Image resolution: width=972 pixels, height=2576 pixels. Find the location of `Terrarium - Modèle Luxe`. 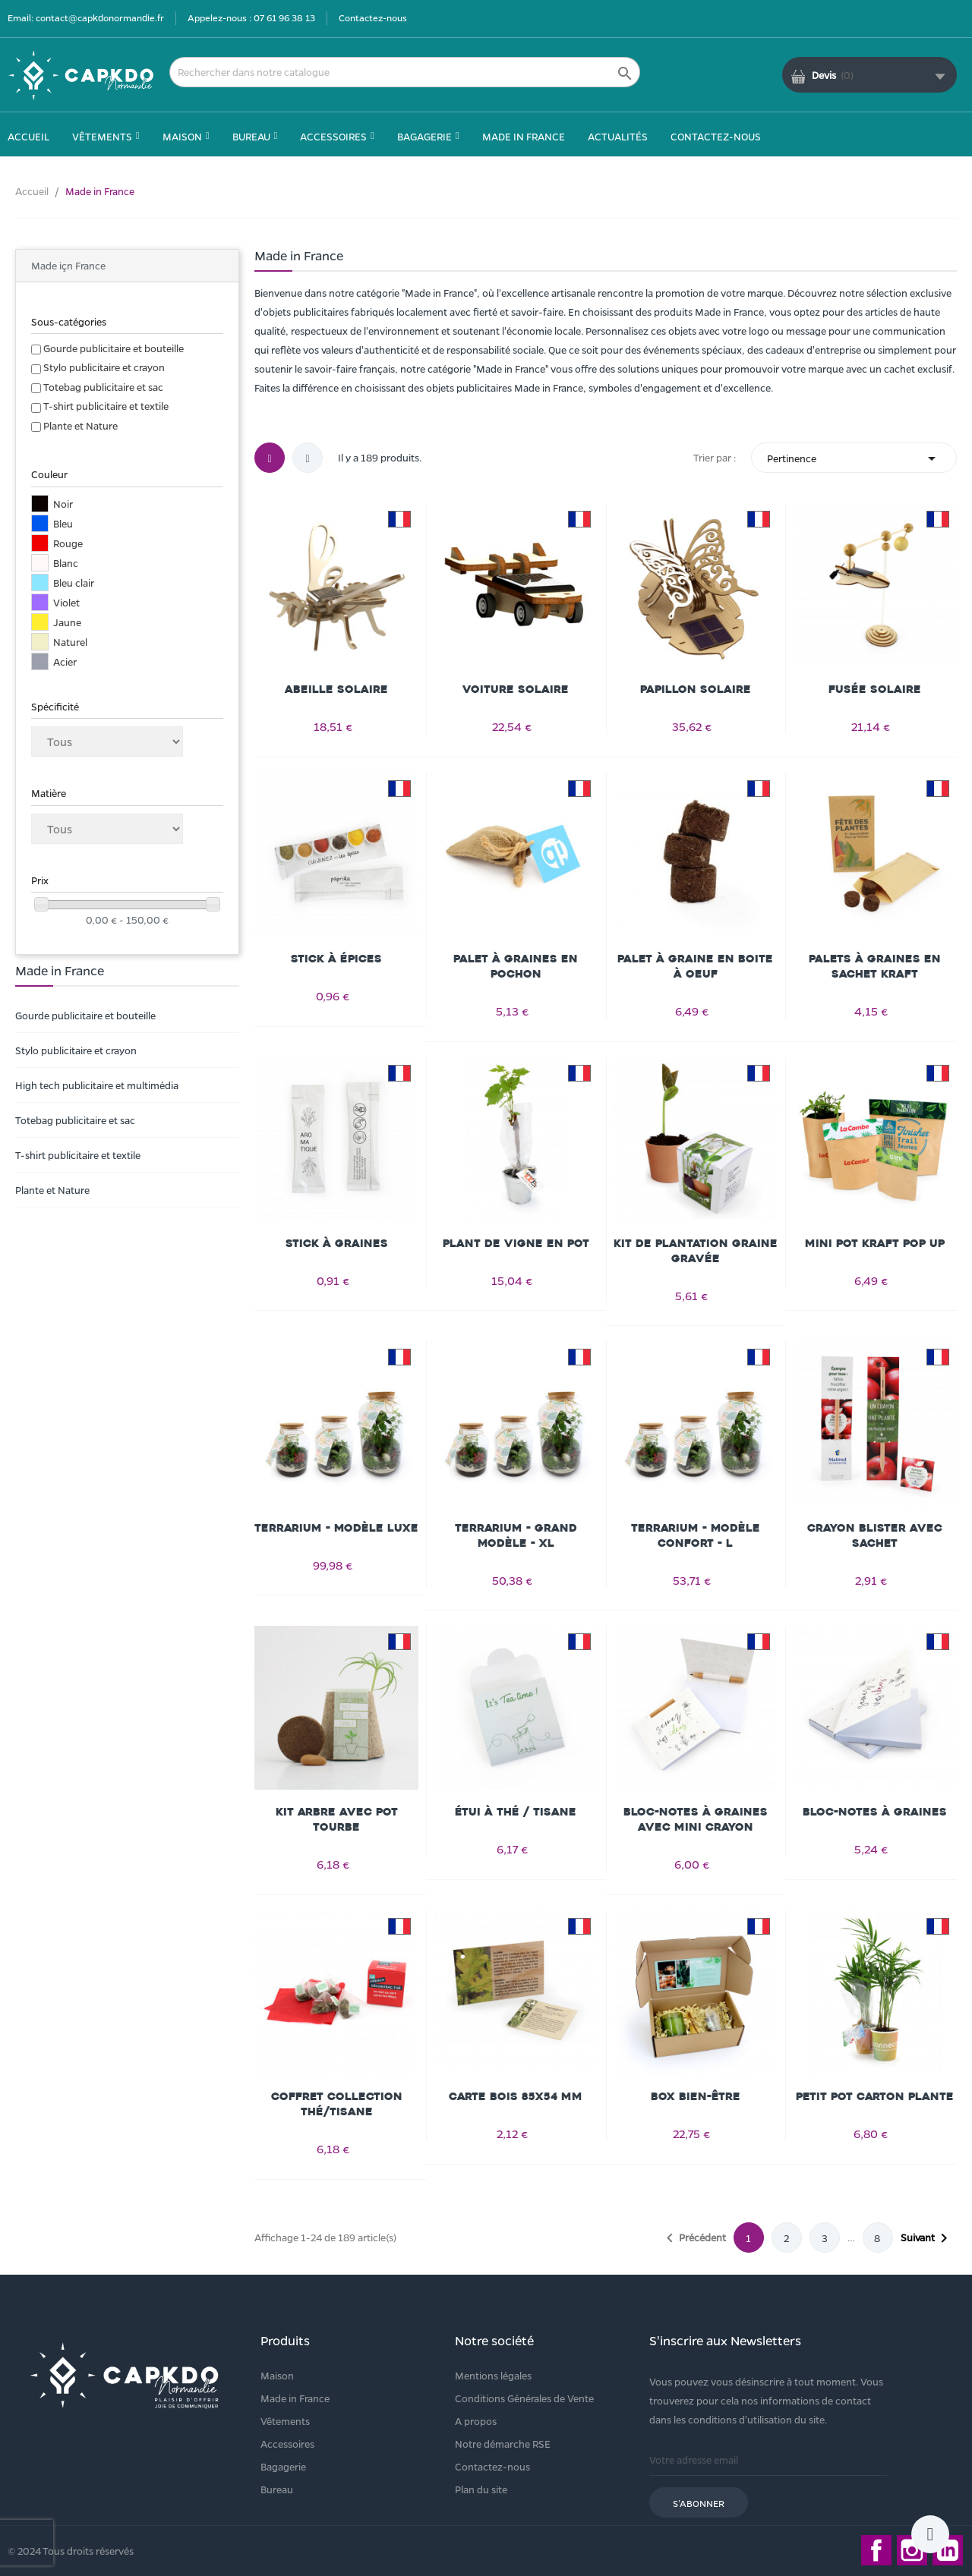

Terrarium - Modèle Luxe is located at coordinates (336, 1528).